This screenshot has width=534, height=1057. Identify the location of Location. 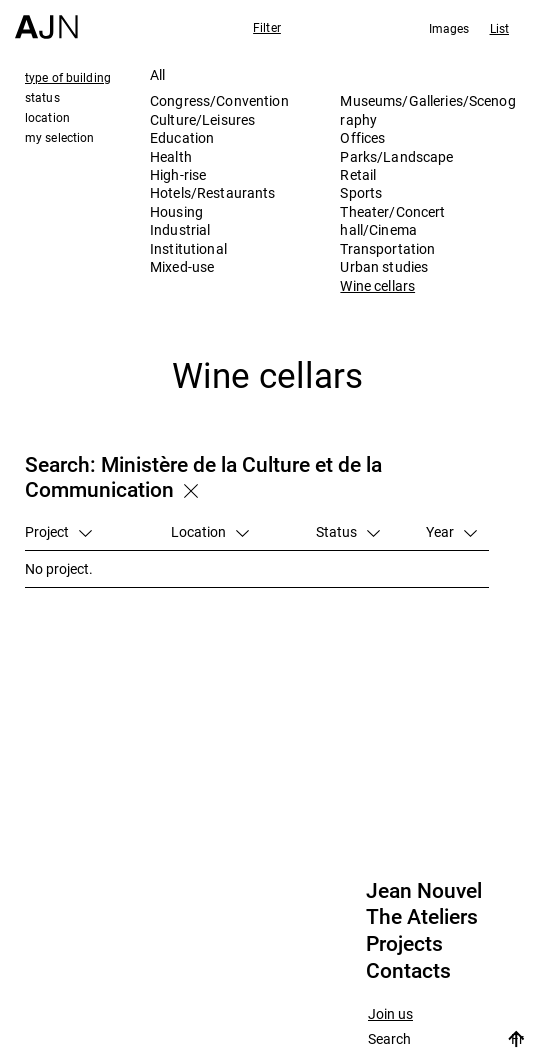
(210, 531).